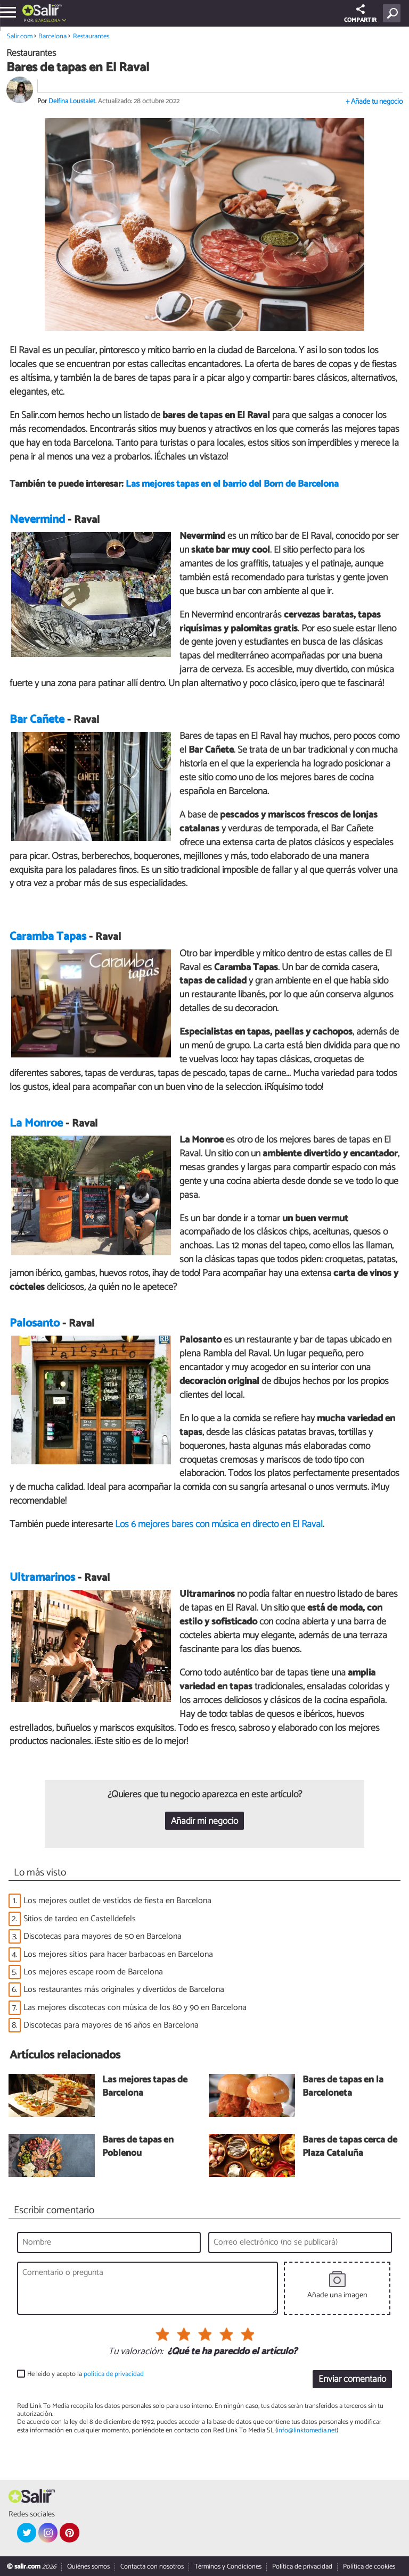 The width and height of the screenshot is (409, 2576). Describe the element at coordinates (393, 13) in the screenshot. I see `[Buscar]` at that location.